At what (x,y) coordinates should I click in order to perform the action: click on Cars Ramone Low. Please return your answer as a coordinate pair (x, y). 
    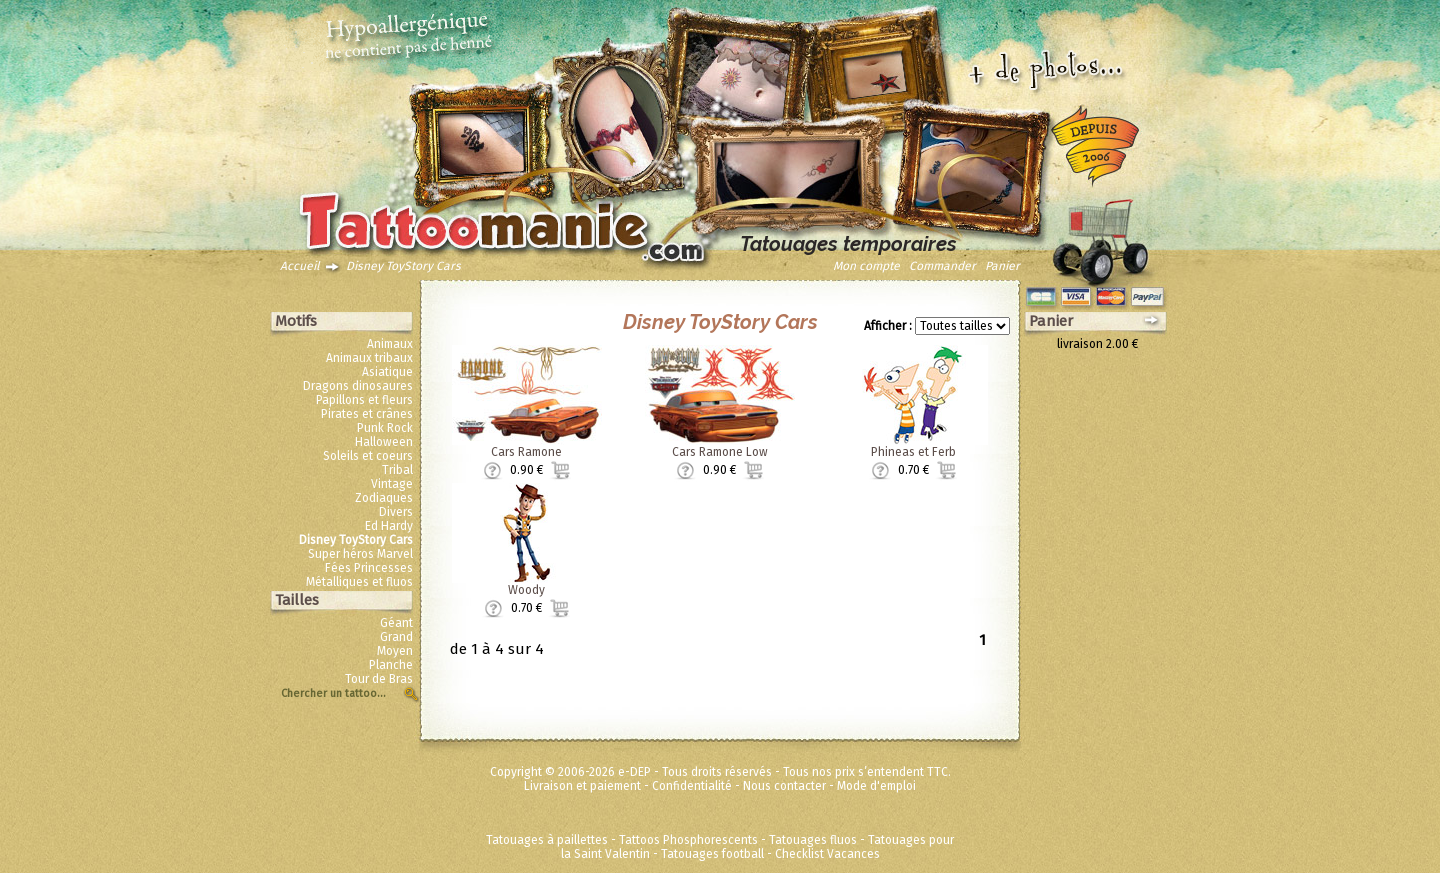
    Looking at the image, I should click on (720, 452).